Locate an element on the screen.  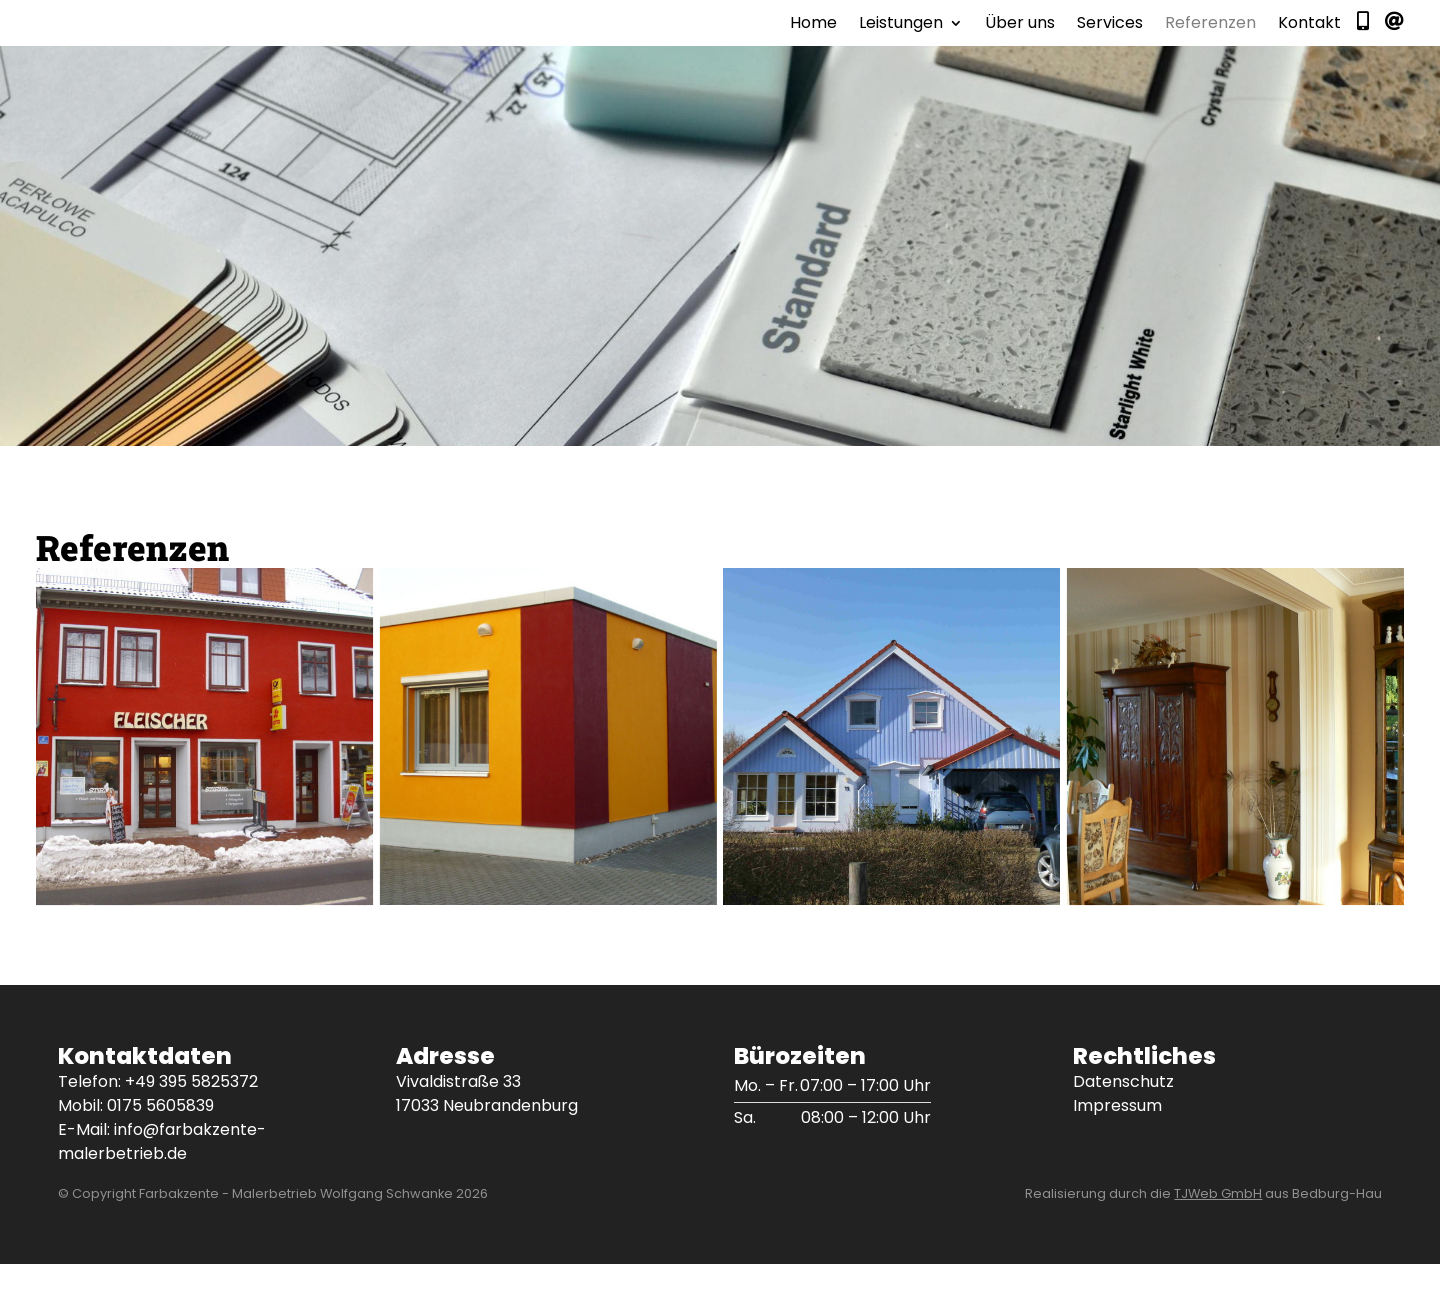
+49 395 5825372 is located at coordinates (191, 1115).